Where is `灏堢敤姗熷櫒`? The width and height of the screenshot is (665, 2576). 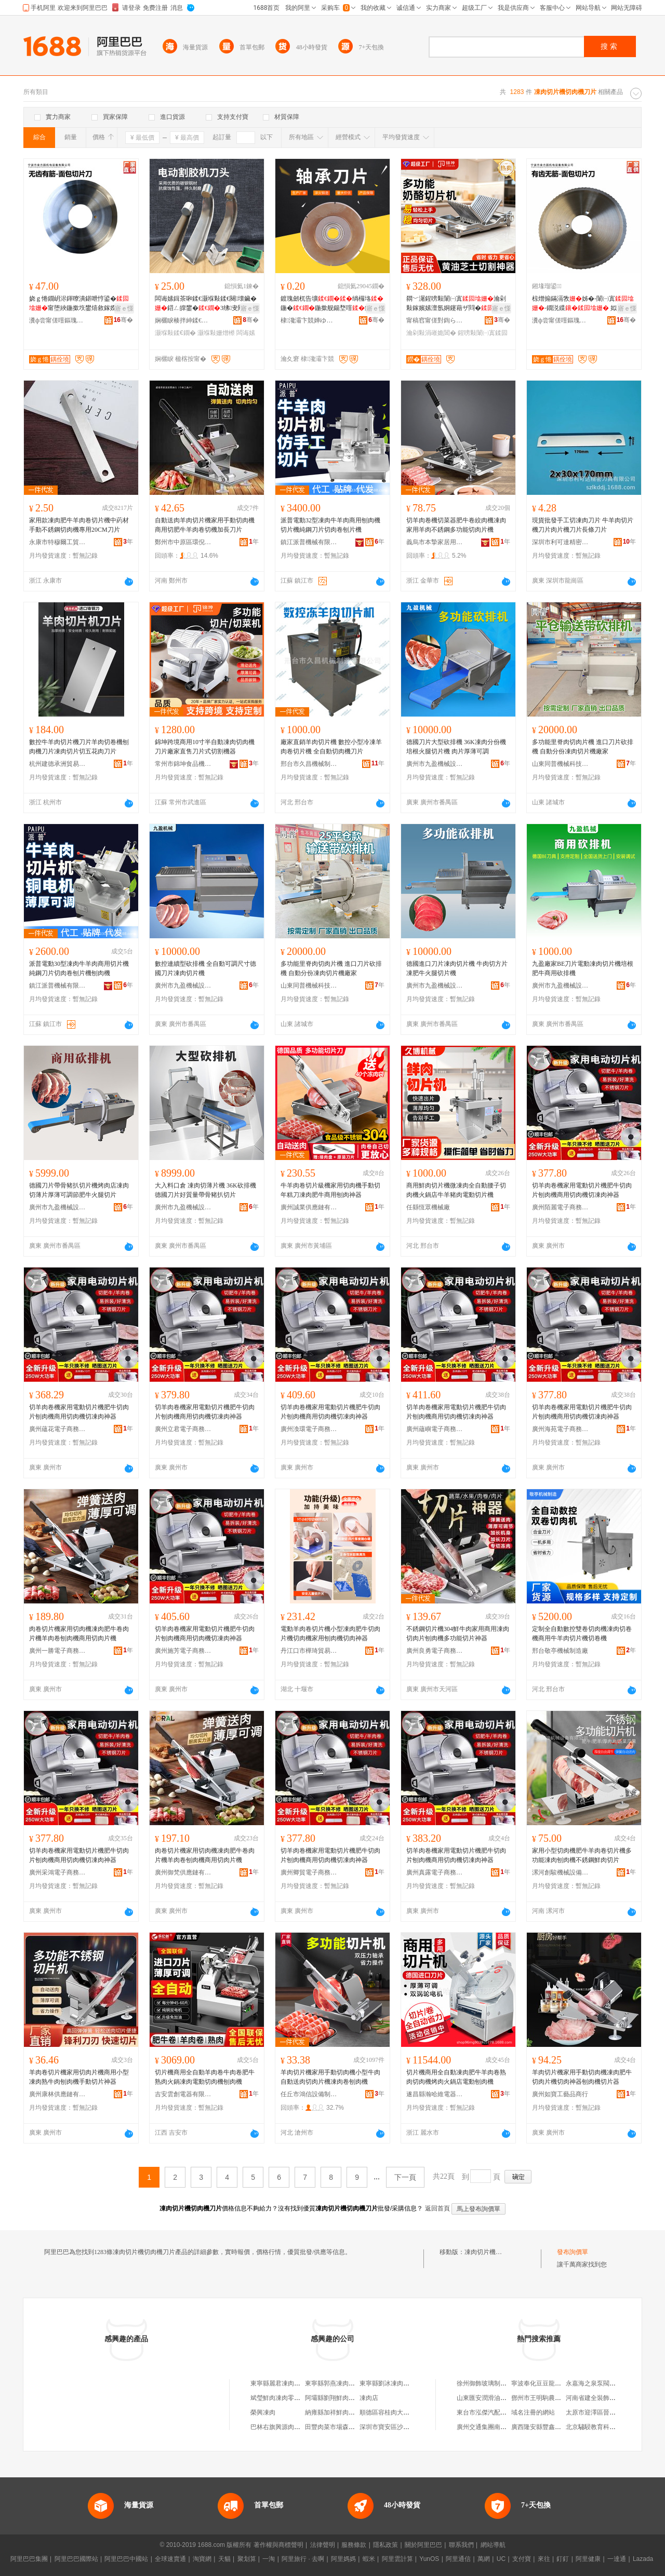 灏堢敤姗熷櫒 is located at coordinates (216, 332).